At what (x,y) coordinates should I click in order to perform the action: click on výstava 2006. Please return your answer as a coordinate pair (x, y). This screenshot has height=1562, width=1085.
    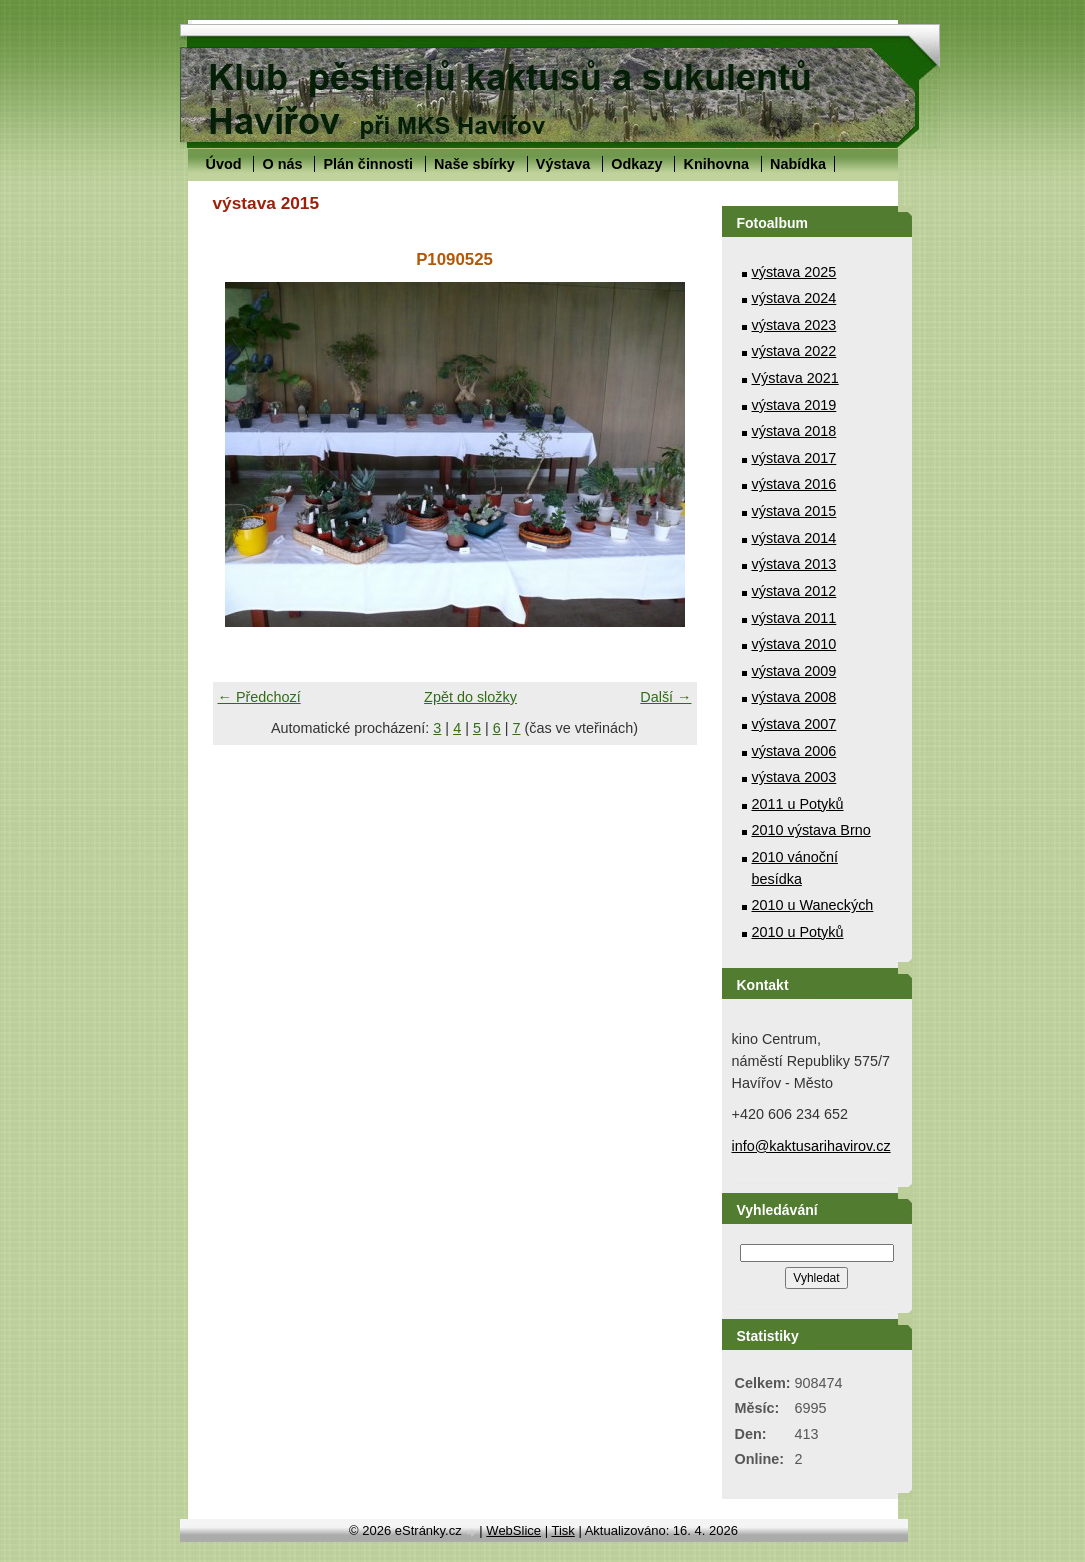
    Looking at the image, I should click on (794, 751).